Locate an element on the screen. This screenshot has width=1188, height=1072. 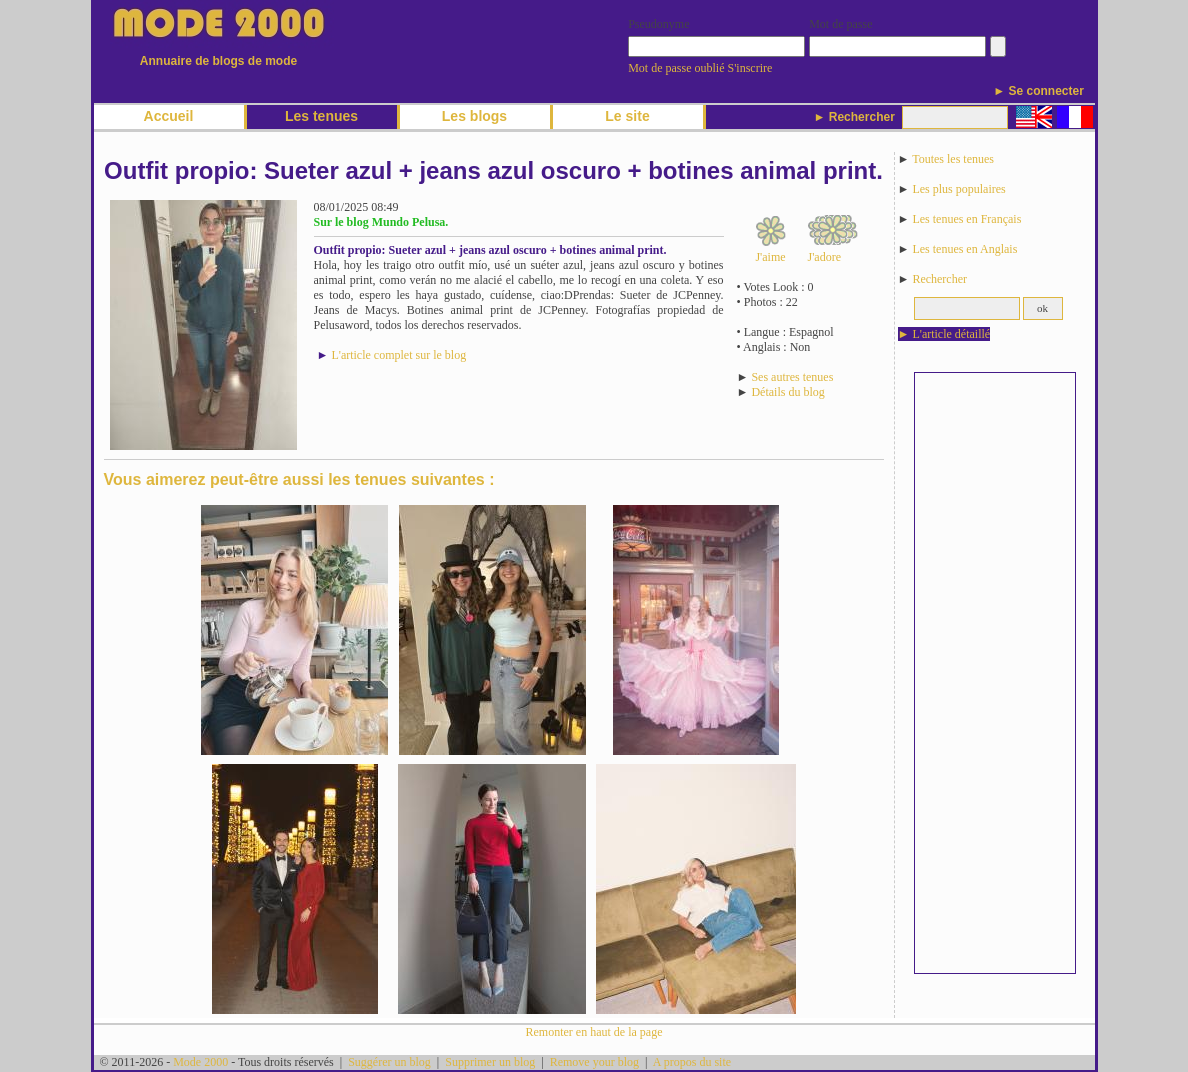
A propos du site is located at coordinates (692, 1062).